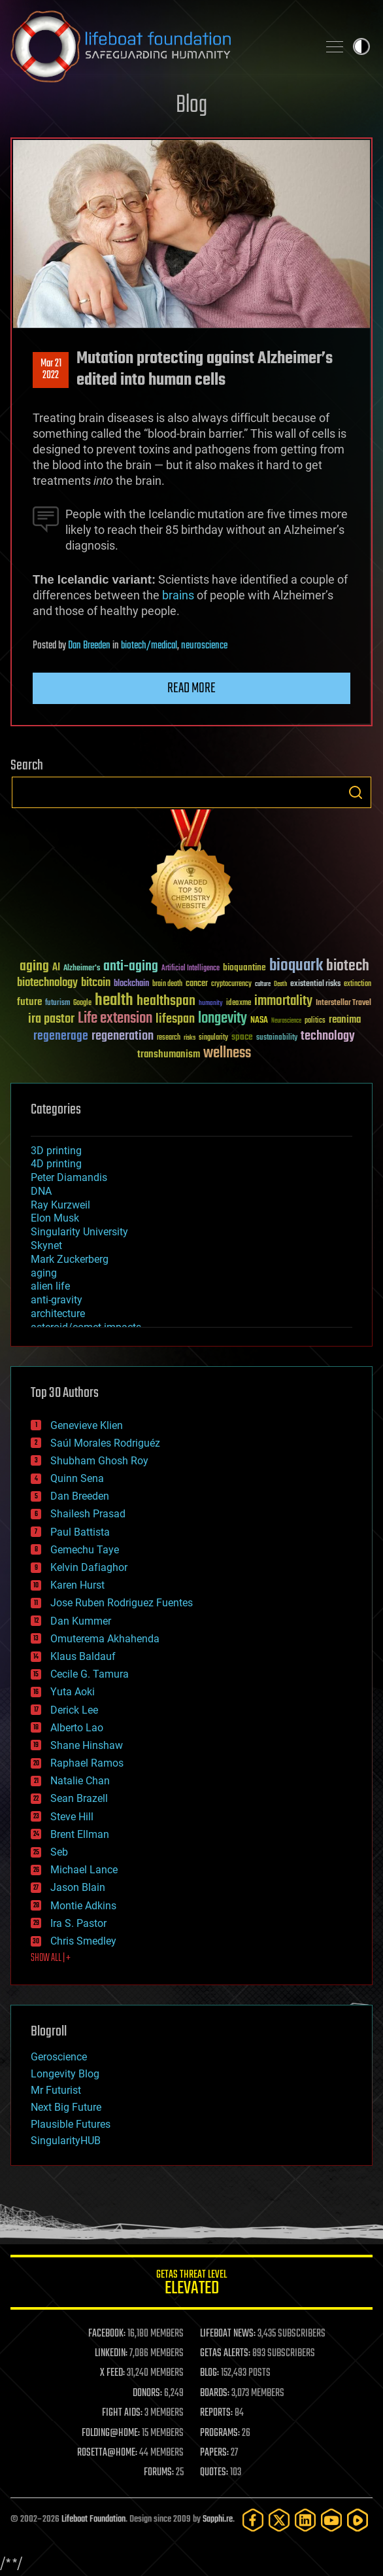 The height and width of the screenshot is (2576, 383). I want to click on 4D printing, so click(56, 1163).